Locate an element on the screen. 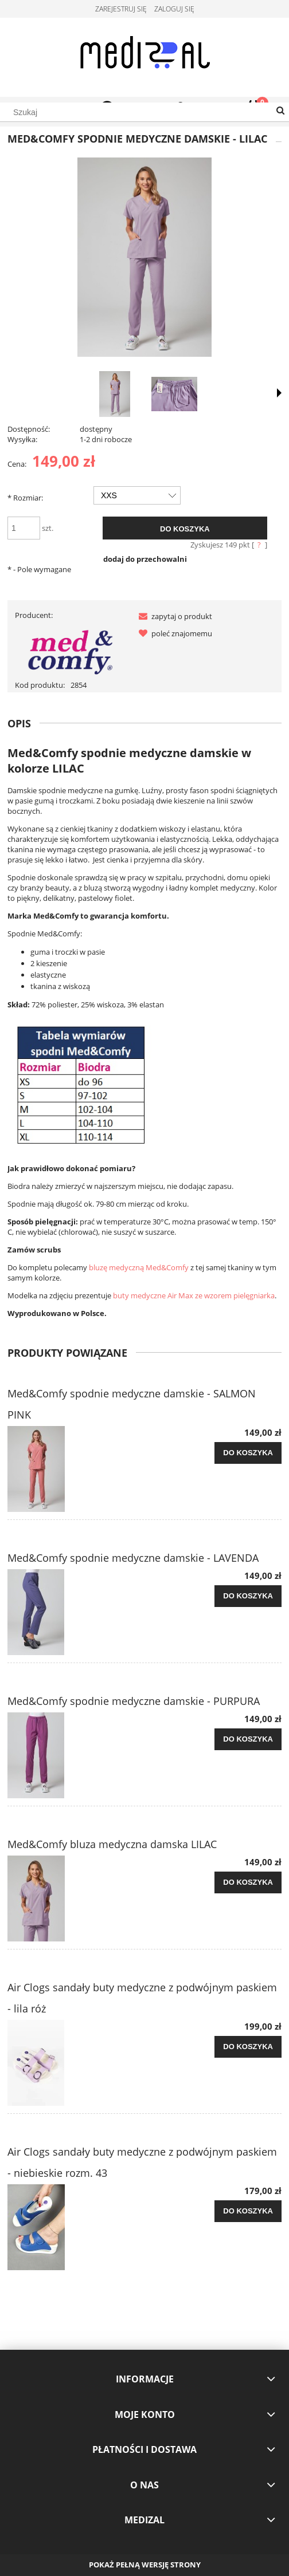 The width and height of the screenshot is (289, 2576). [Szukaj w sklepie] is located at coordinates (144, 112).